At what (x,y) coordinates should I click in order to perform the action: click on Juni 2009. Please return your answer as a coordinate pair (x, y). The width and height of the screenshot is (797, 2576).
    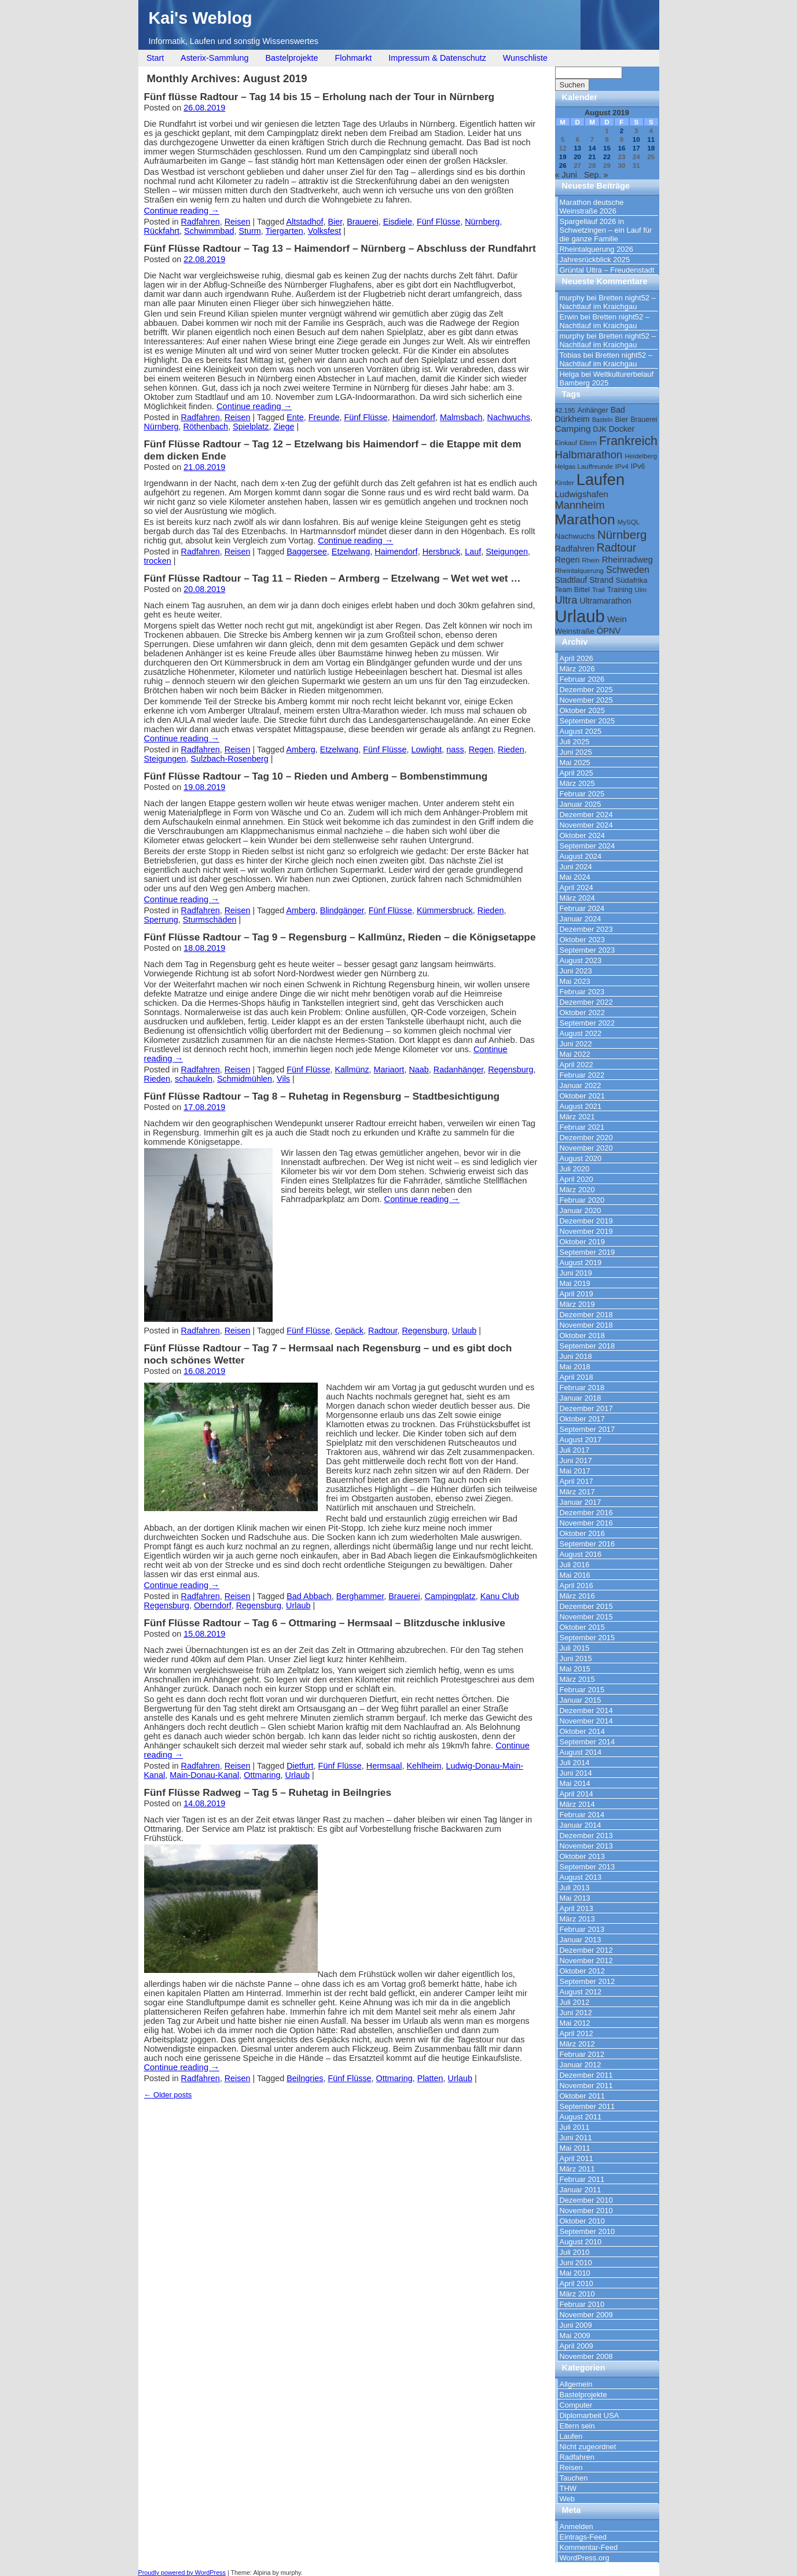
    Looking at the image, I should click on (576, 2325).